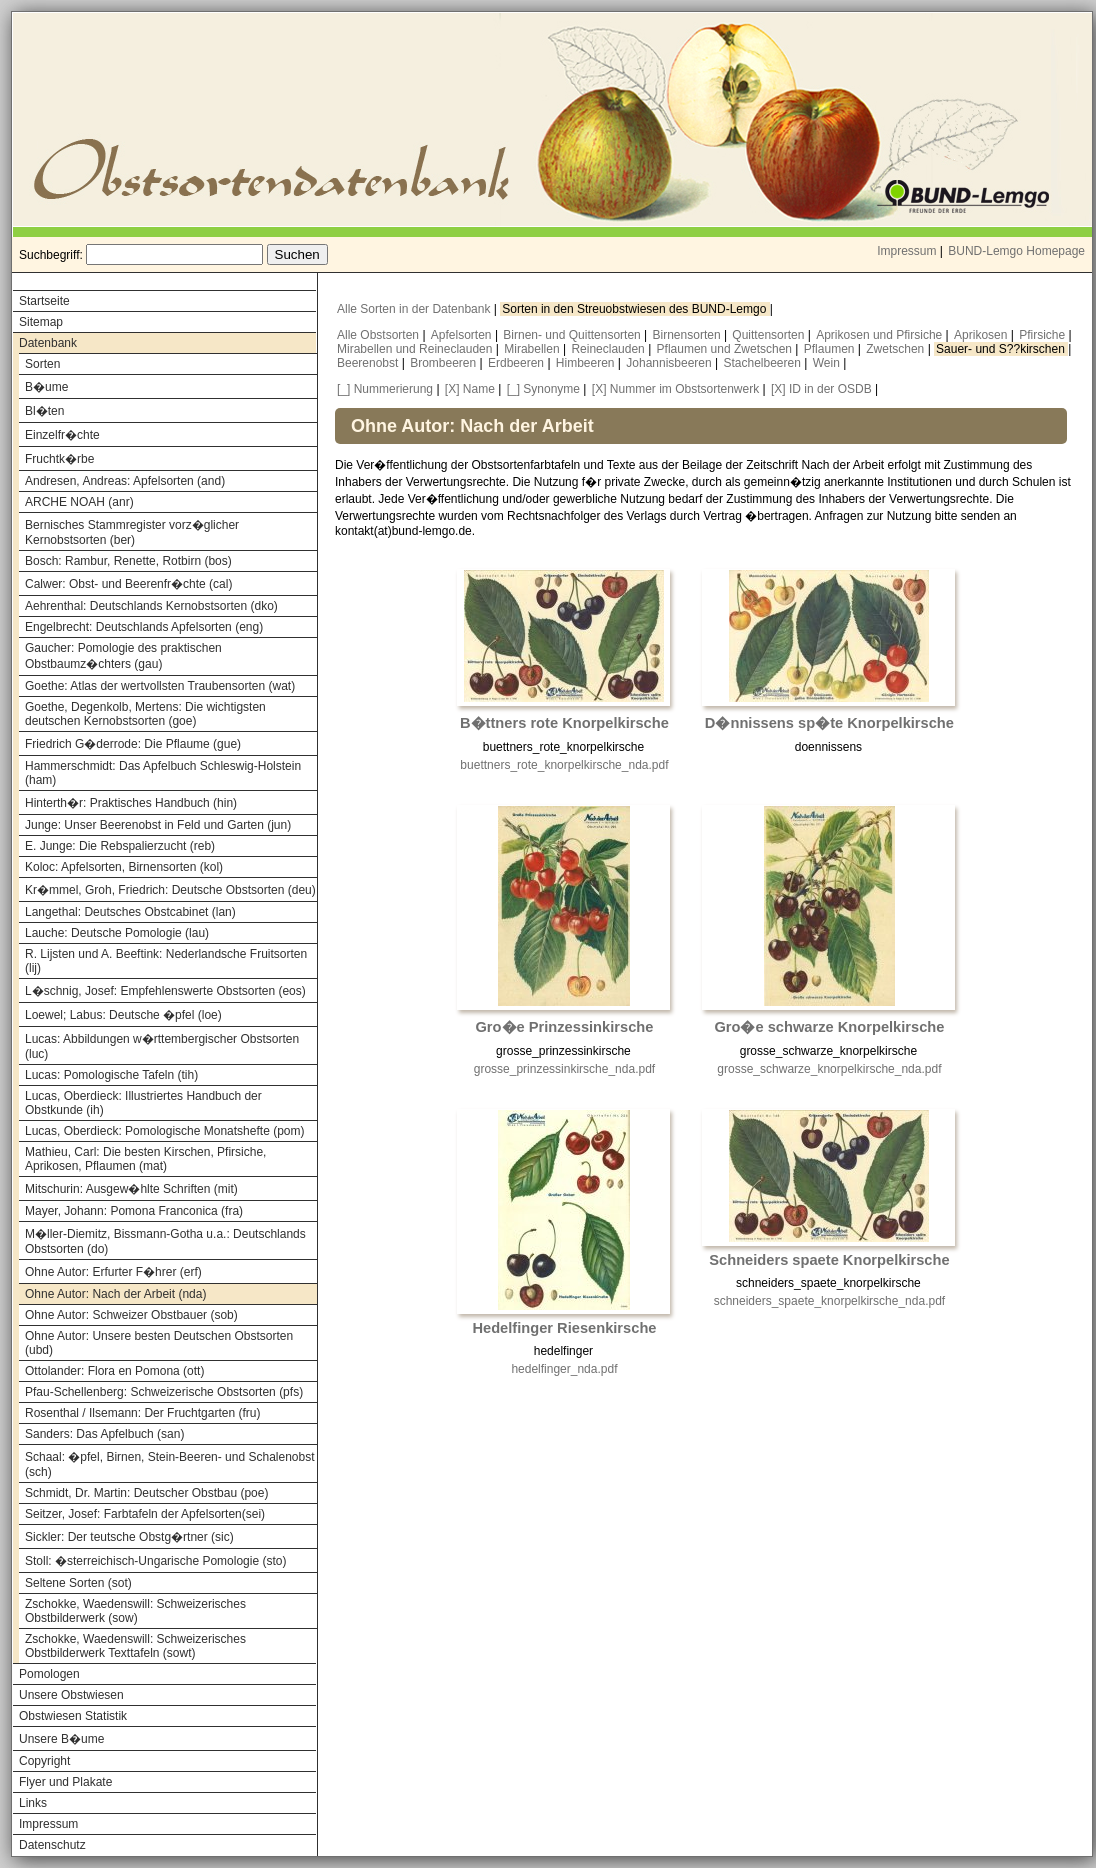 Image resolution: width=1096 pixels, height=1868 pixels. What do you see at coordinates (128, 584) in the screenshot?
I see `Calwer: Obst- und Beerenfr�chte (cal)` at bounding box center [128, 584].